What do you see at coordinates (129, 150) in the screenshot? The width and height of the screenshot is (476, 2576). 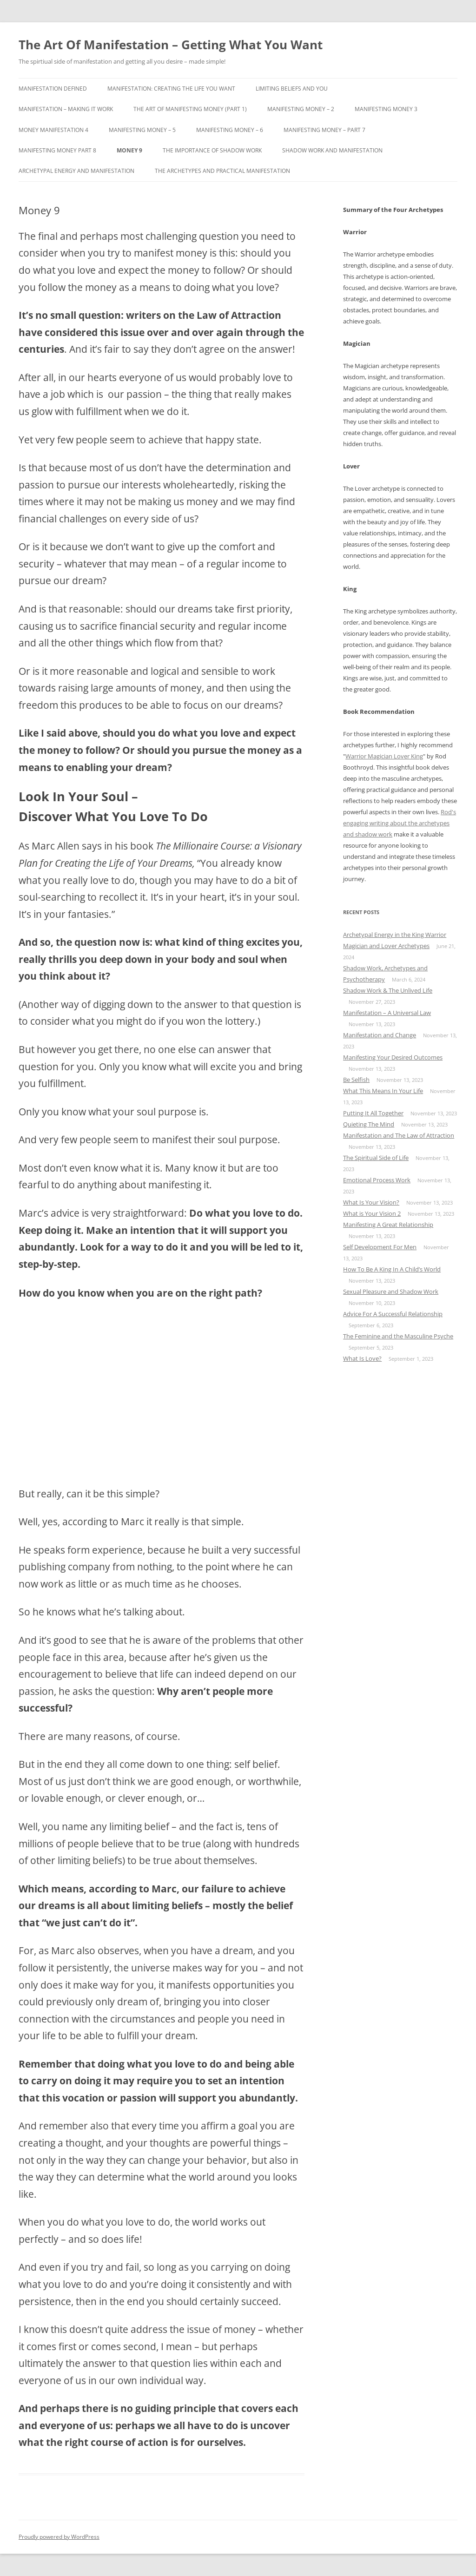 I see `Money 9` at bounding box center [129, 150].